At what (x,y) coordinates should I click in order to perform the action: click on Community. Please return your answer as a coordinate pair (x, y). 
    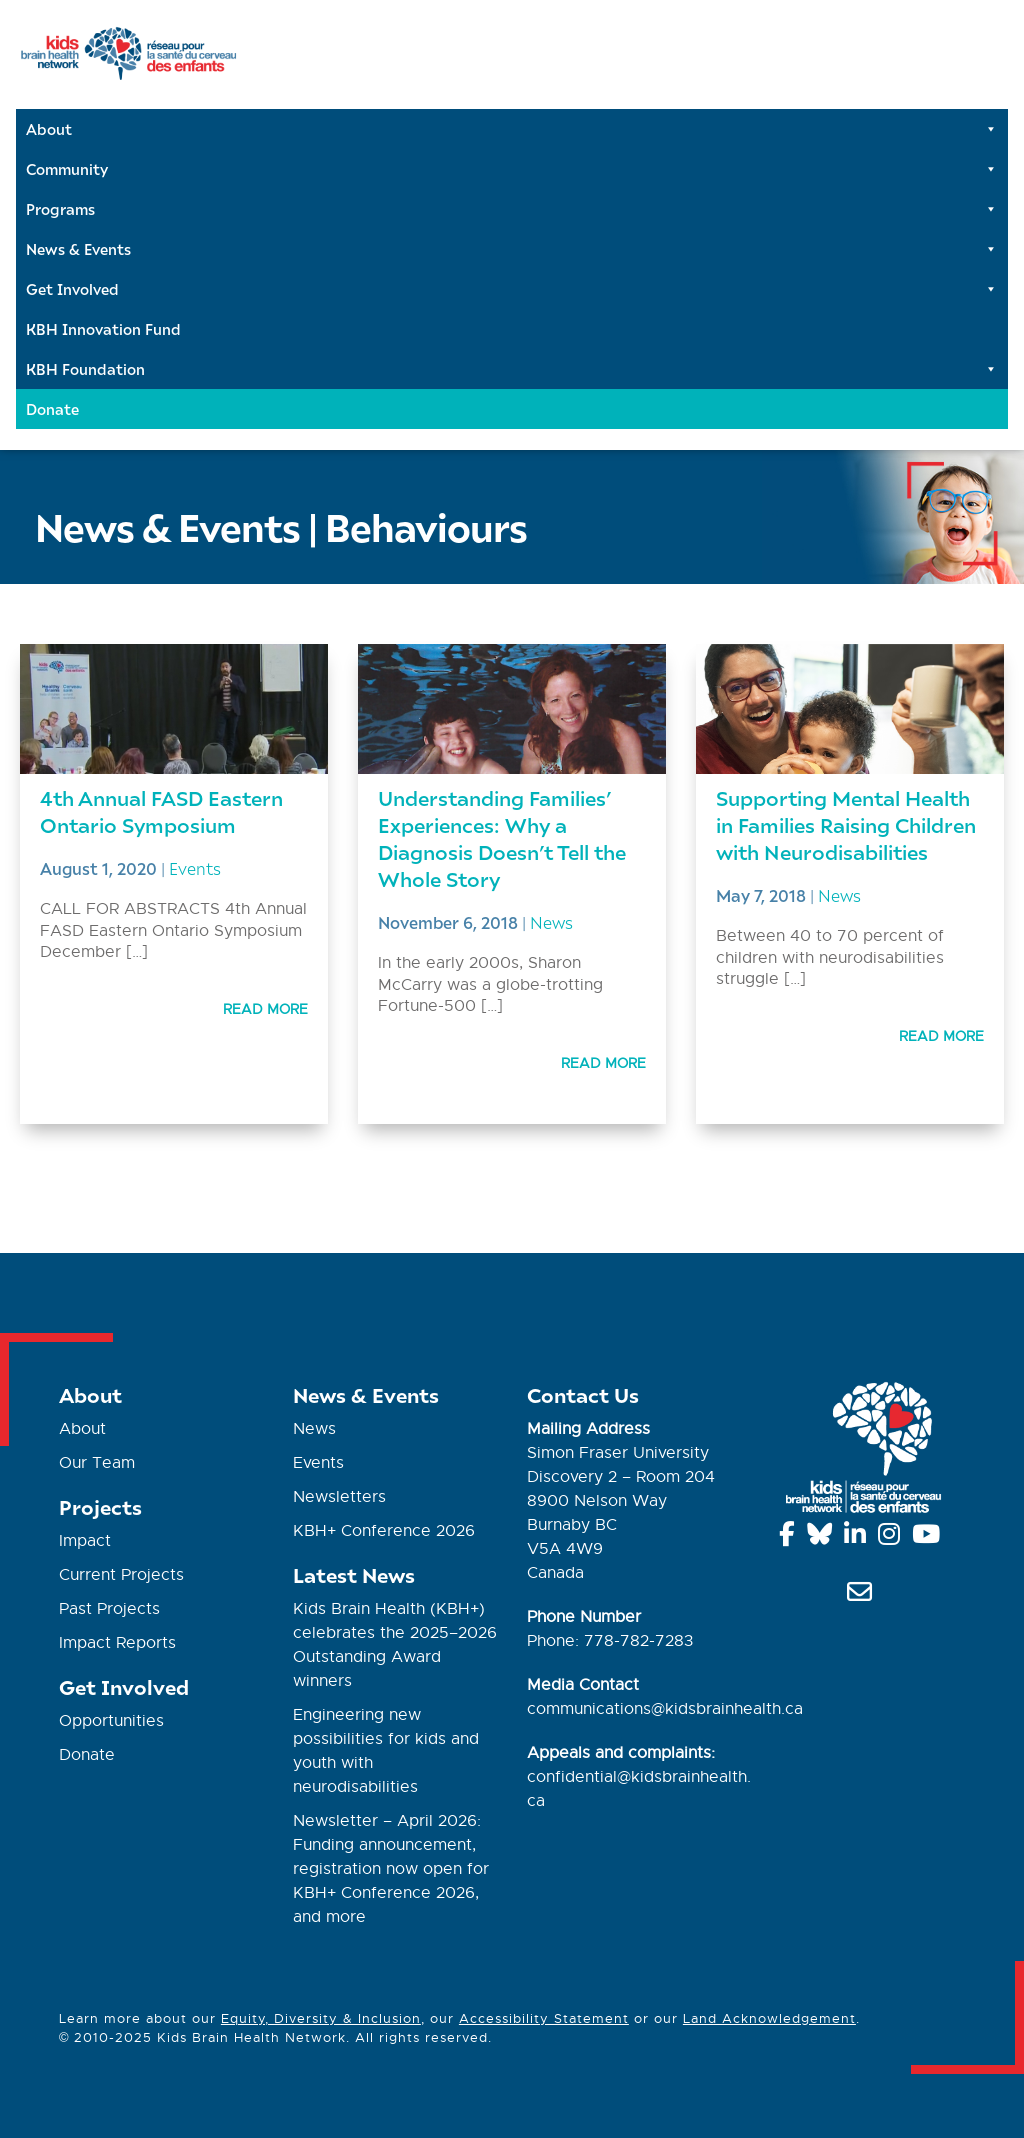
    Looking at the image, I should click on (512, 169).